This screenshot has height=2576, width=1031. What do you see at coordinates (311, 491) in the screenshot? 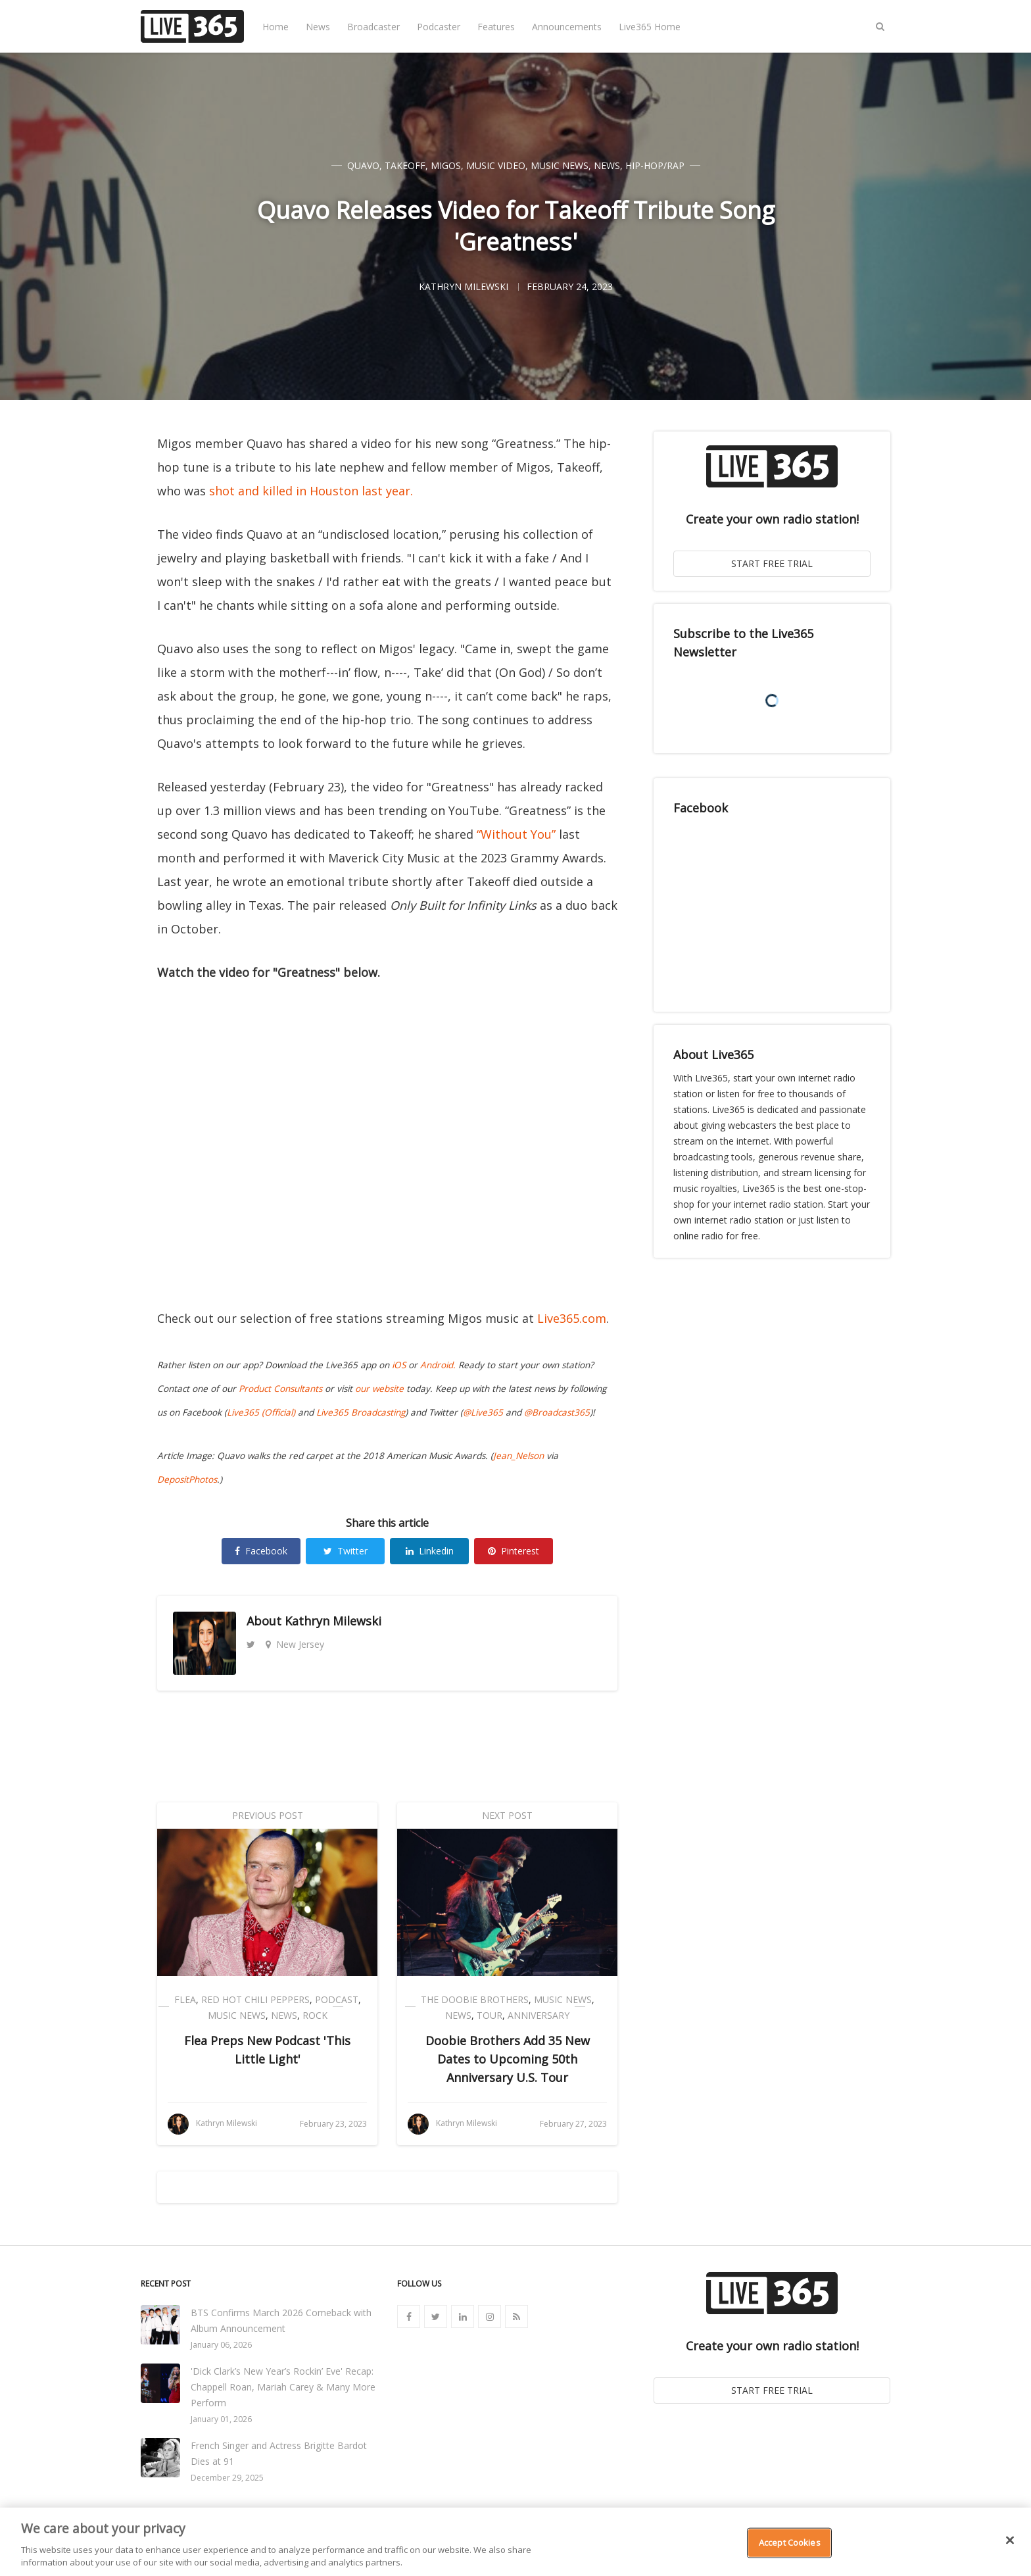
I see `shot and killed in Houston last year.` at bounding box center [311, 491].